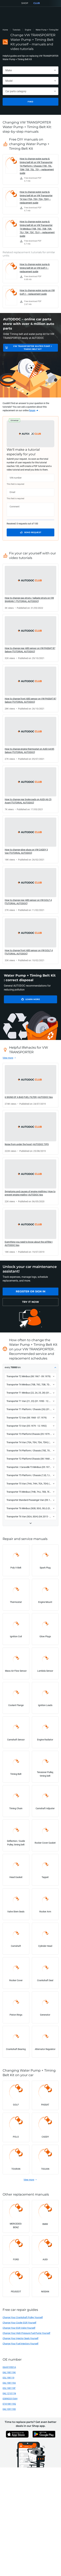 The image size is (61, 2576). I want to click on How to change water pump & timing belt kit on VW Golf 3 – replacement guide, so click(35, 268).